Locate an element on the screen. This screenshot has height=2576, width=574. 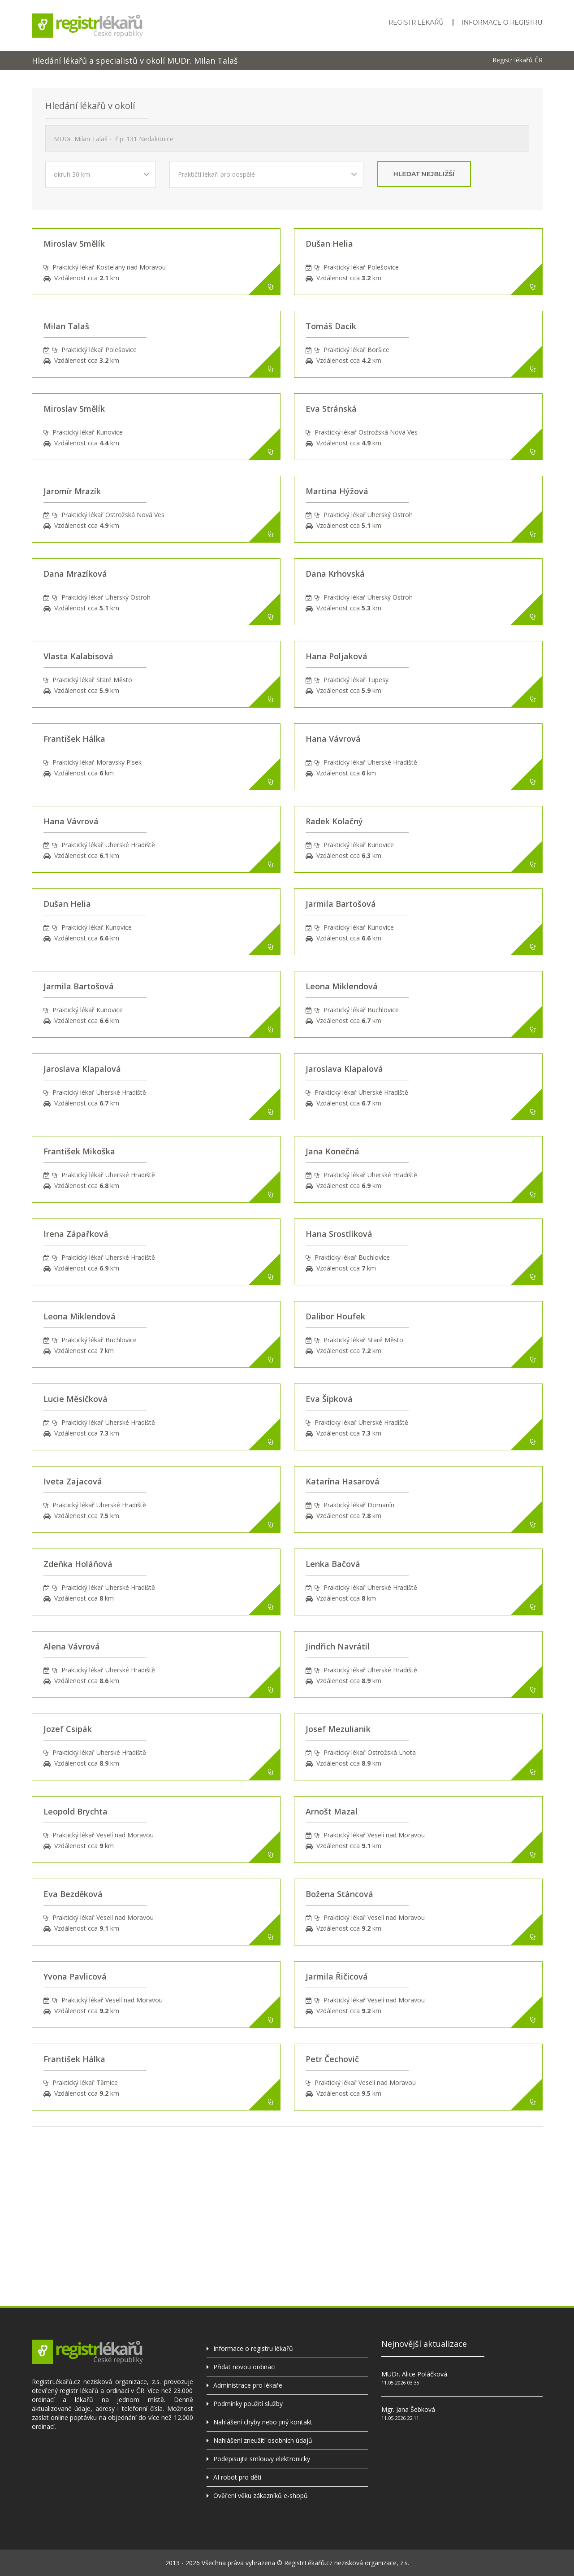
Lucie Měsíčková is located at coordinates (75, 1398).